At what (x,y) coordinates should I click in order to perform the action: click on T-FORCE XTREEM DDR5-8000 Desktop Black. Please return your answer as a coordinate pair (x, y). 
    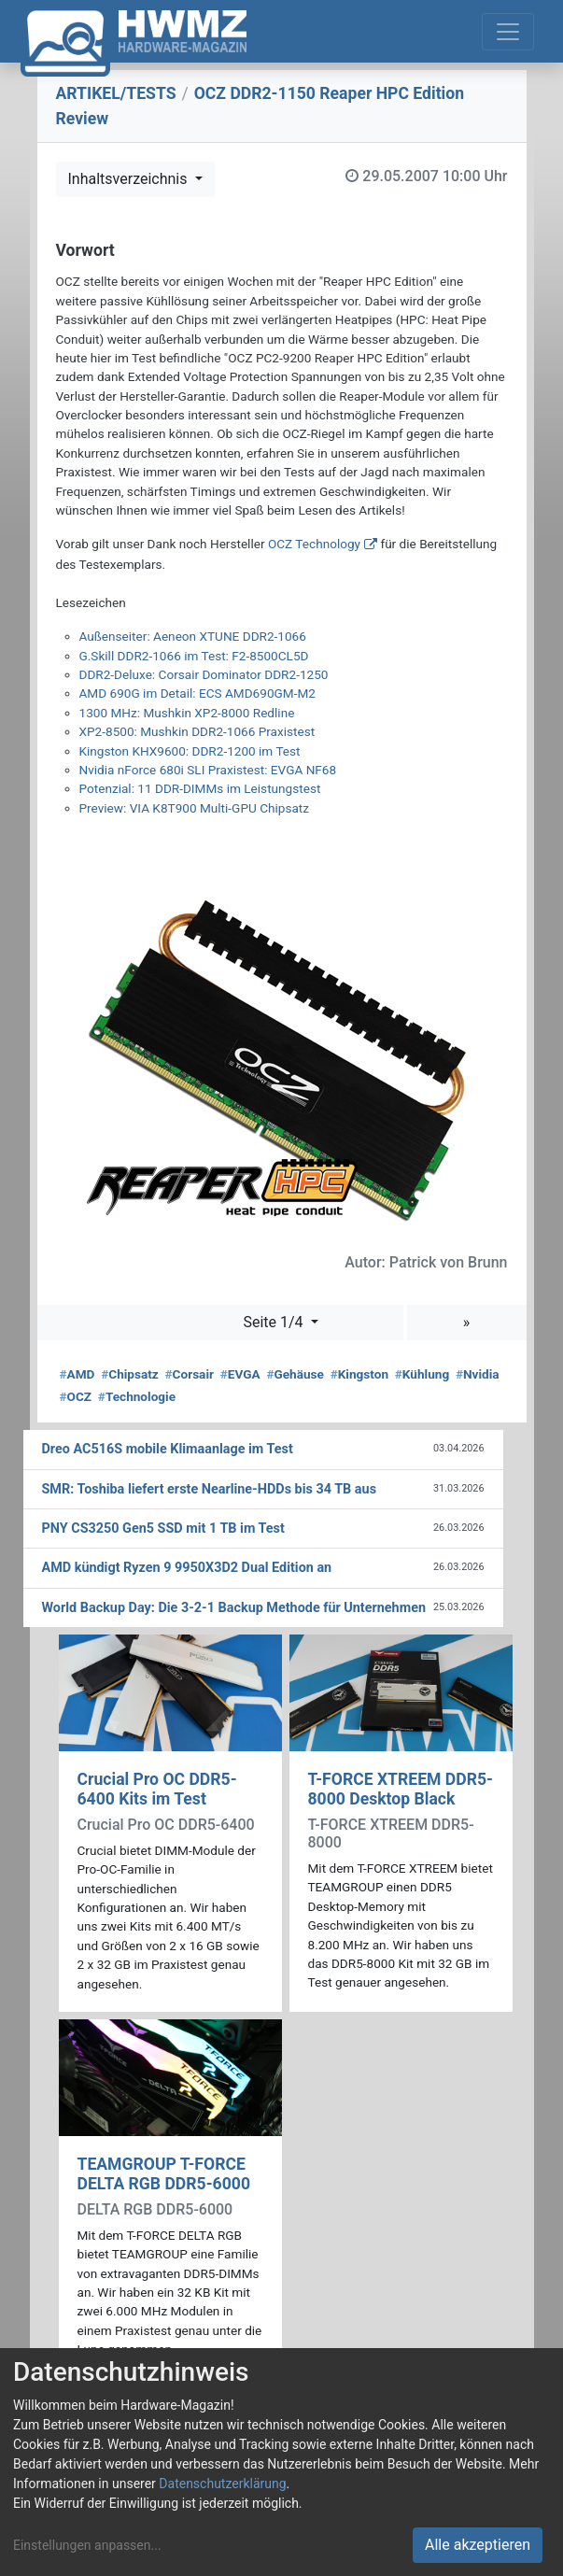
    Looking at the image, I should click on (401, 1789).